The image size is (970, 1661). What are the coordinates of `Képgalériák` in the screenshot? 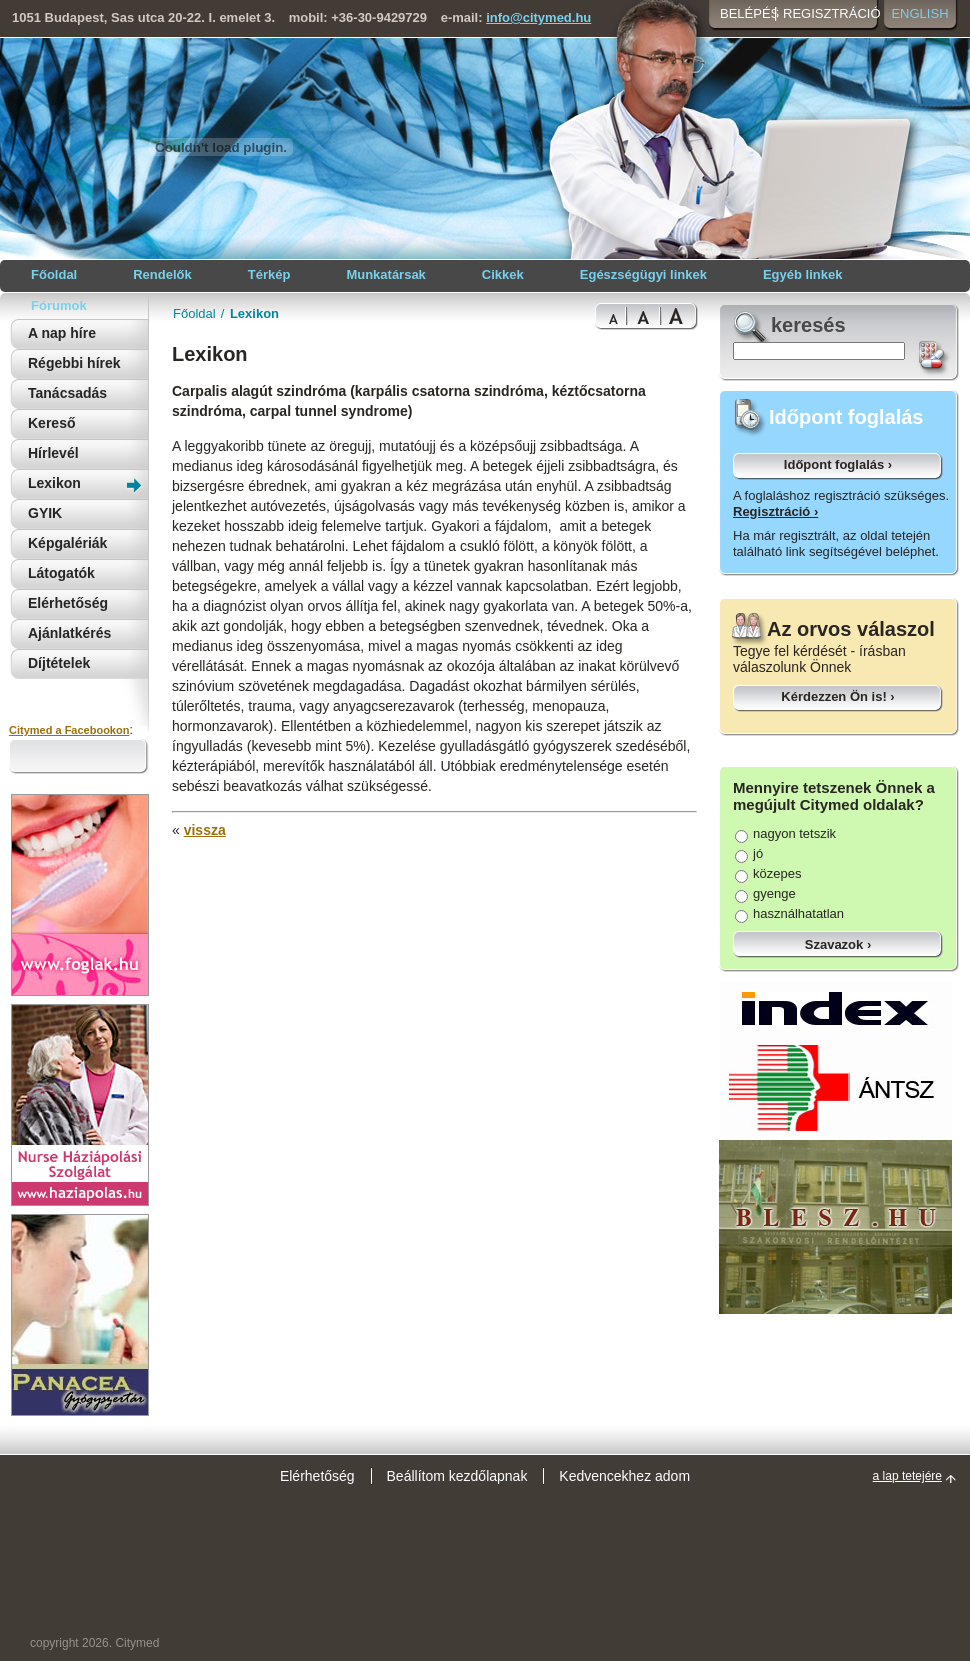 It's located at (67, 543).